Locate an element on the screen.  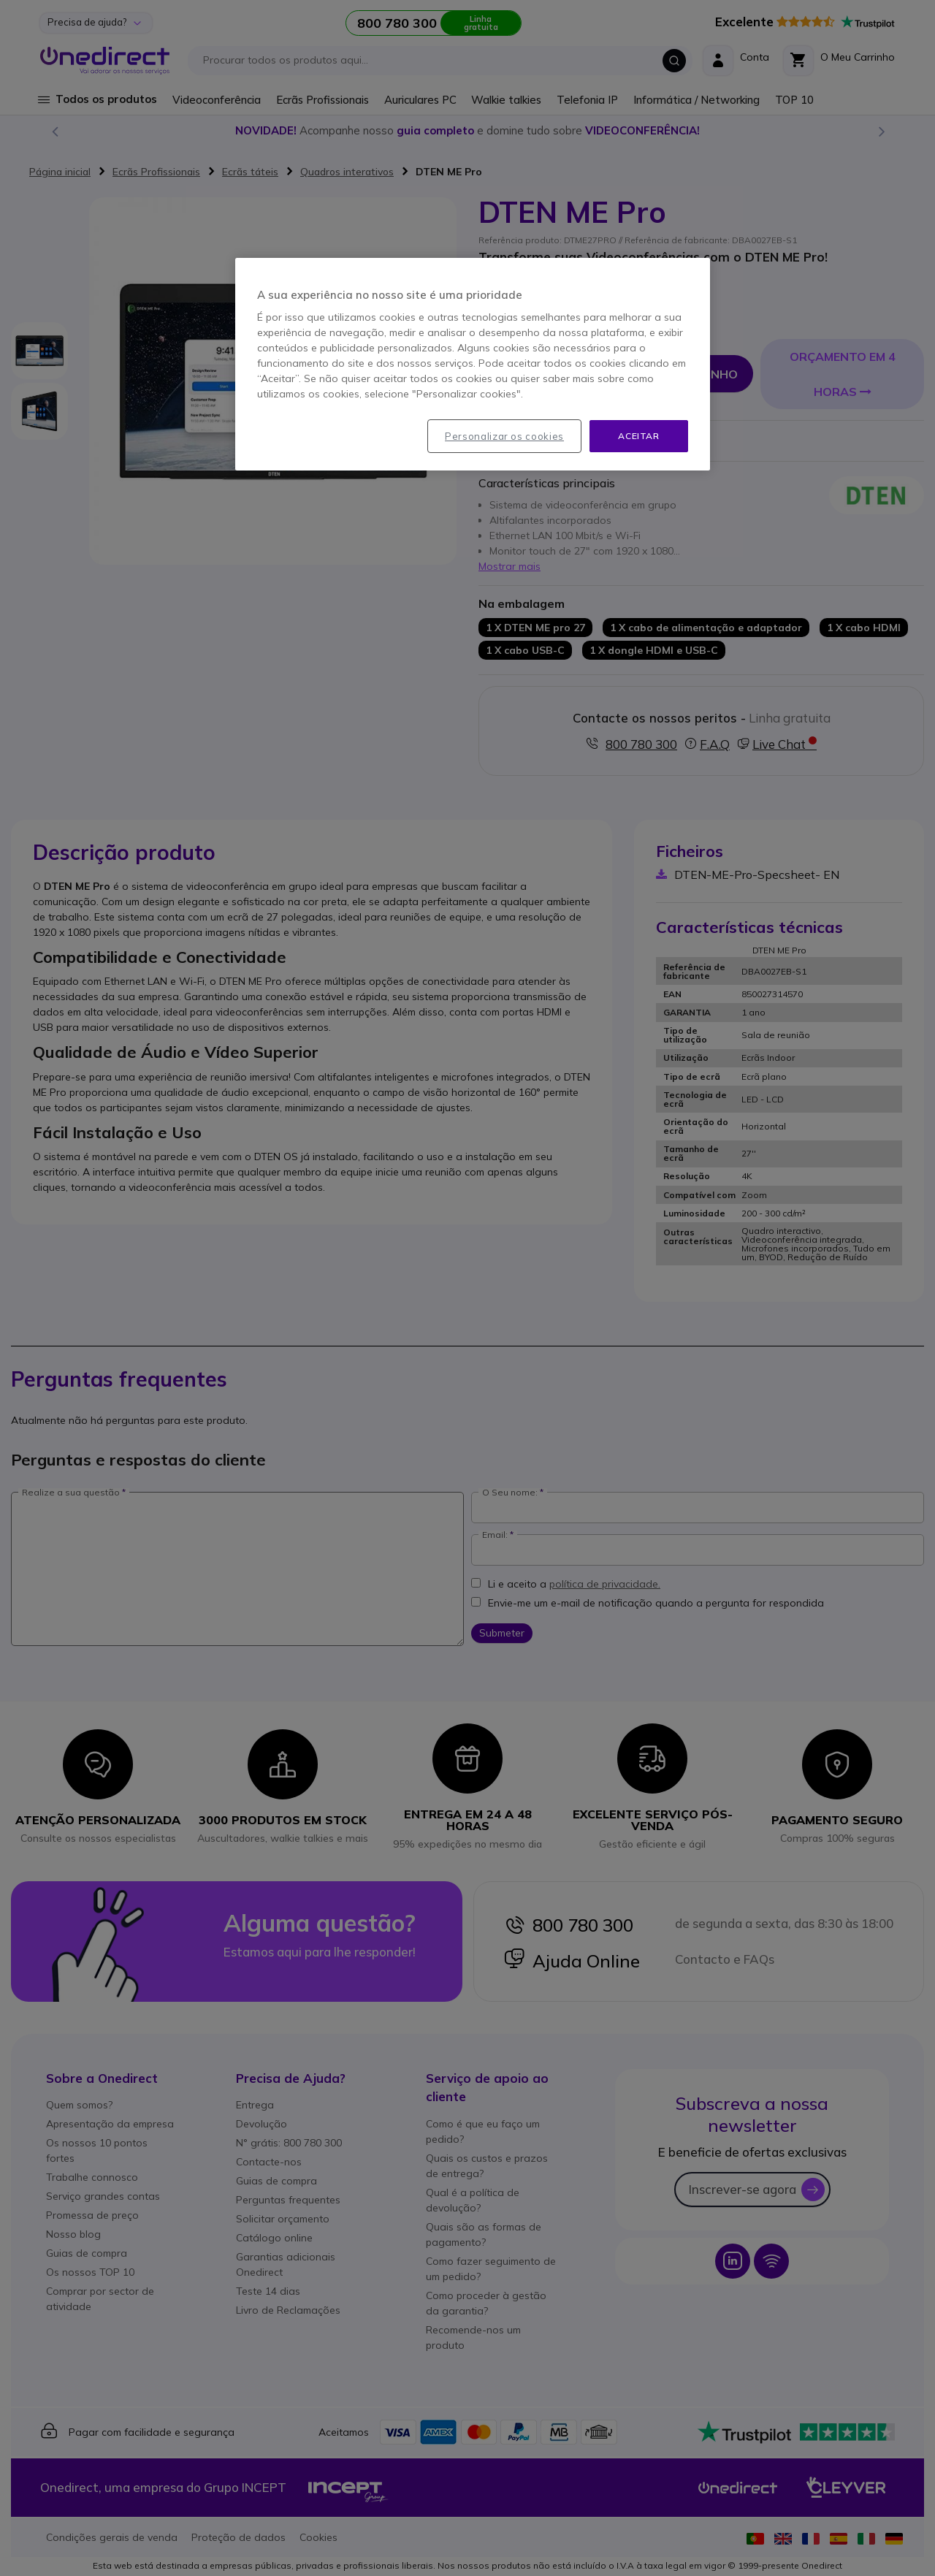
[region] is located at coordinates (472, 364).